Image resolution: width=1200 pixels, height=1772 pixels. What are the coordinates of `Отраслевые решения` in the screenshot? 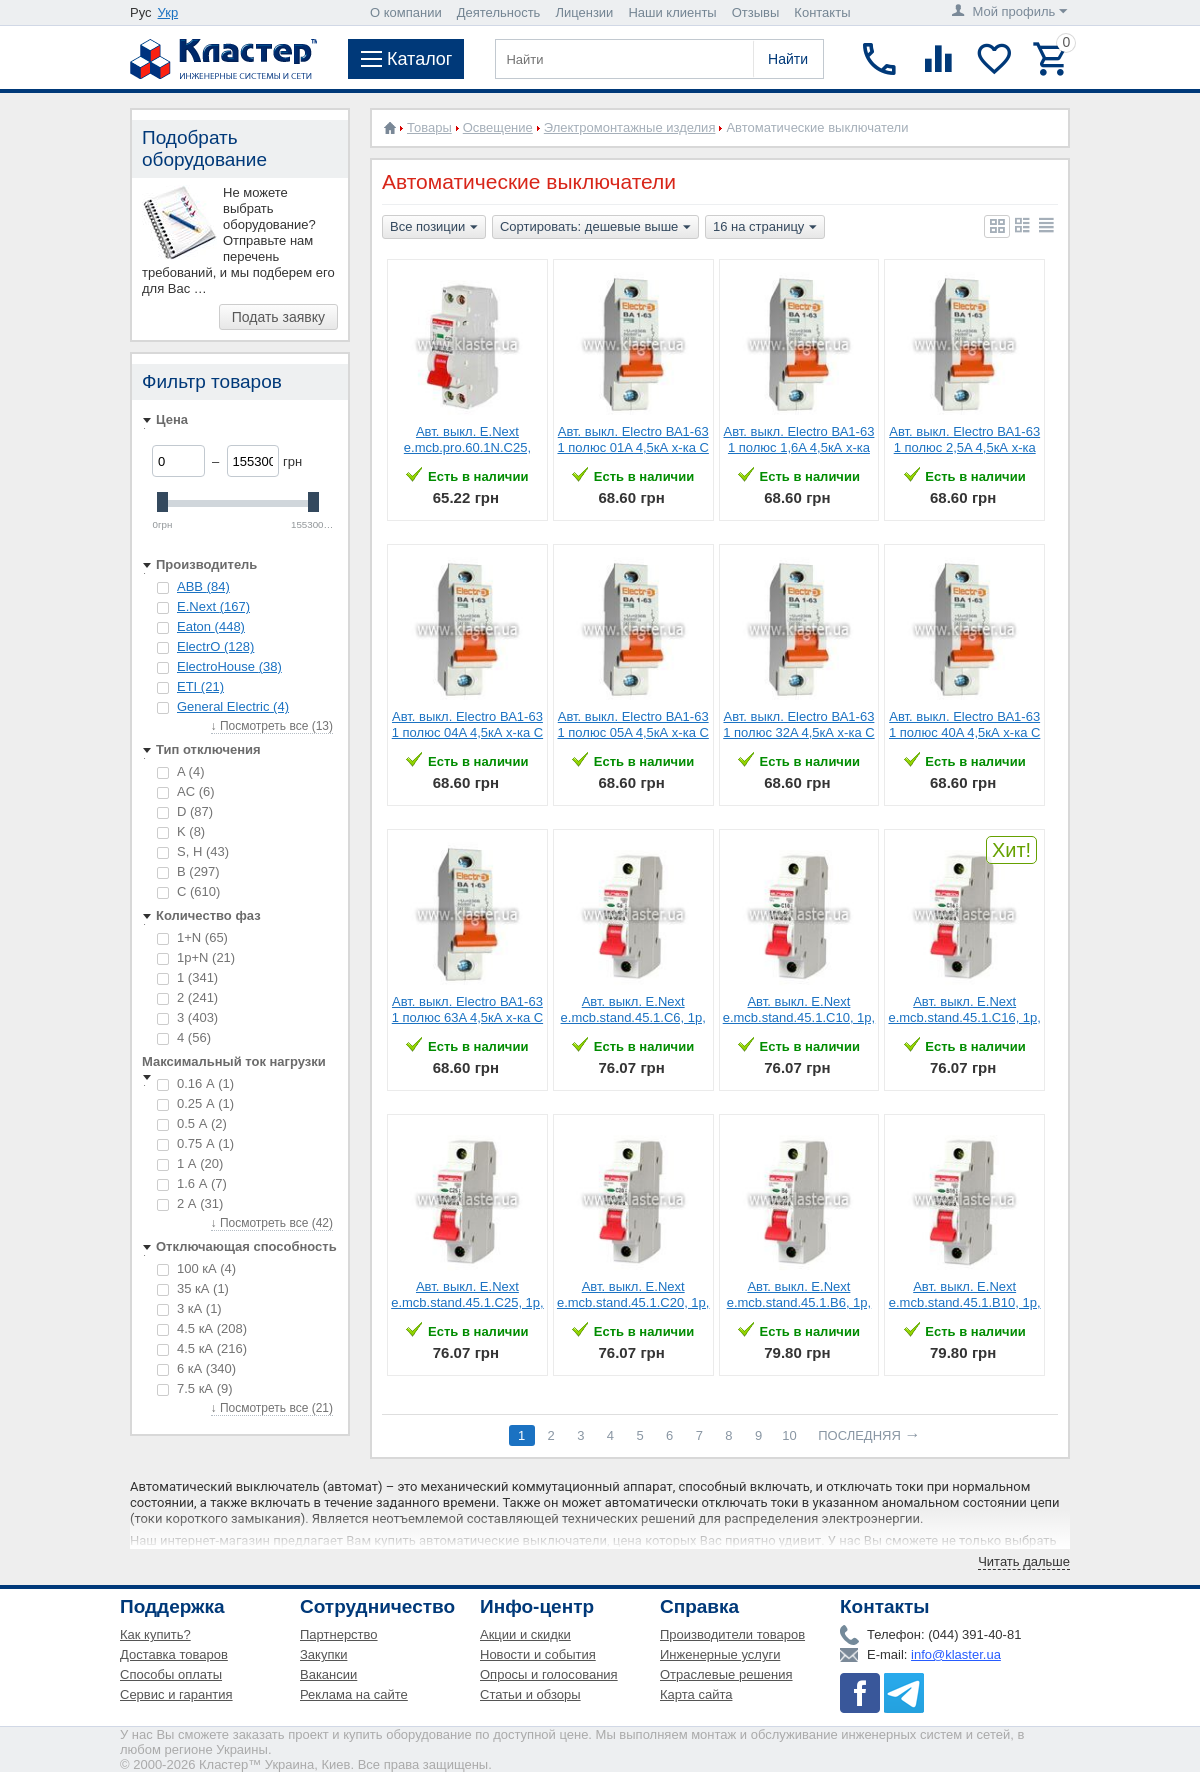 It's located at (726, 1674).